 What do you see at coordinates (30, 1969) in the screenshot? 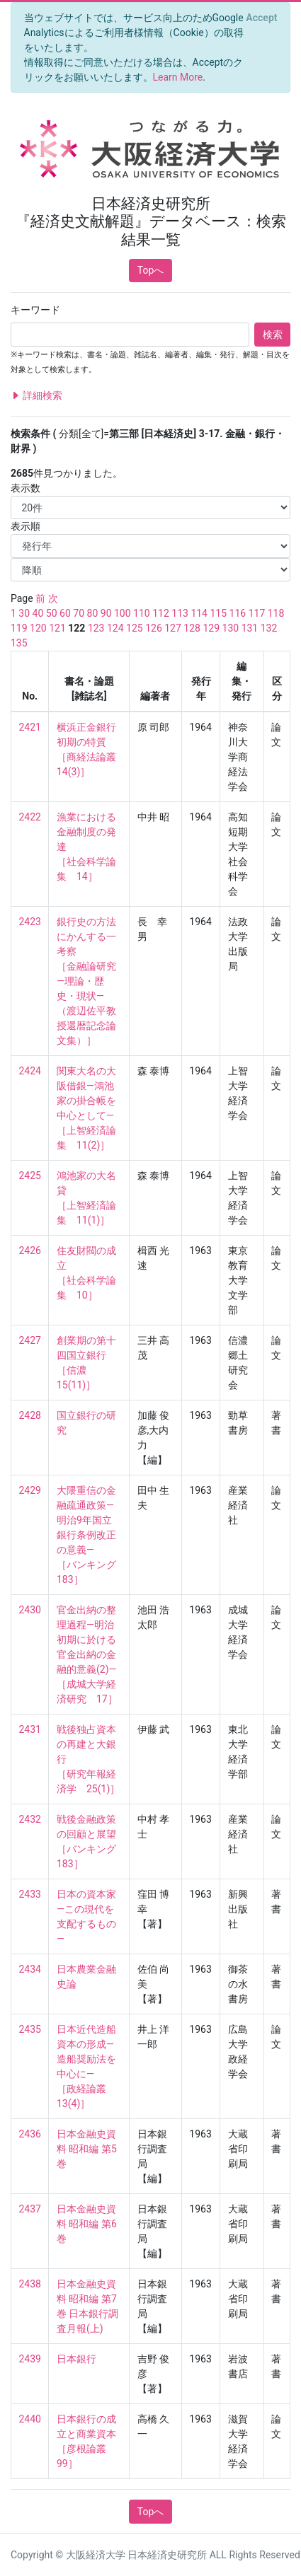
I see `2434` at bounding box center [30, 1969].